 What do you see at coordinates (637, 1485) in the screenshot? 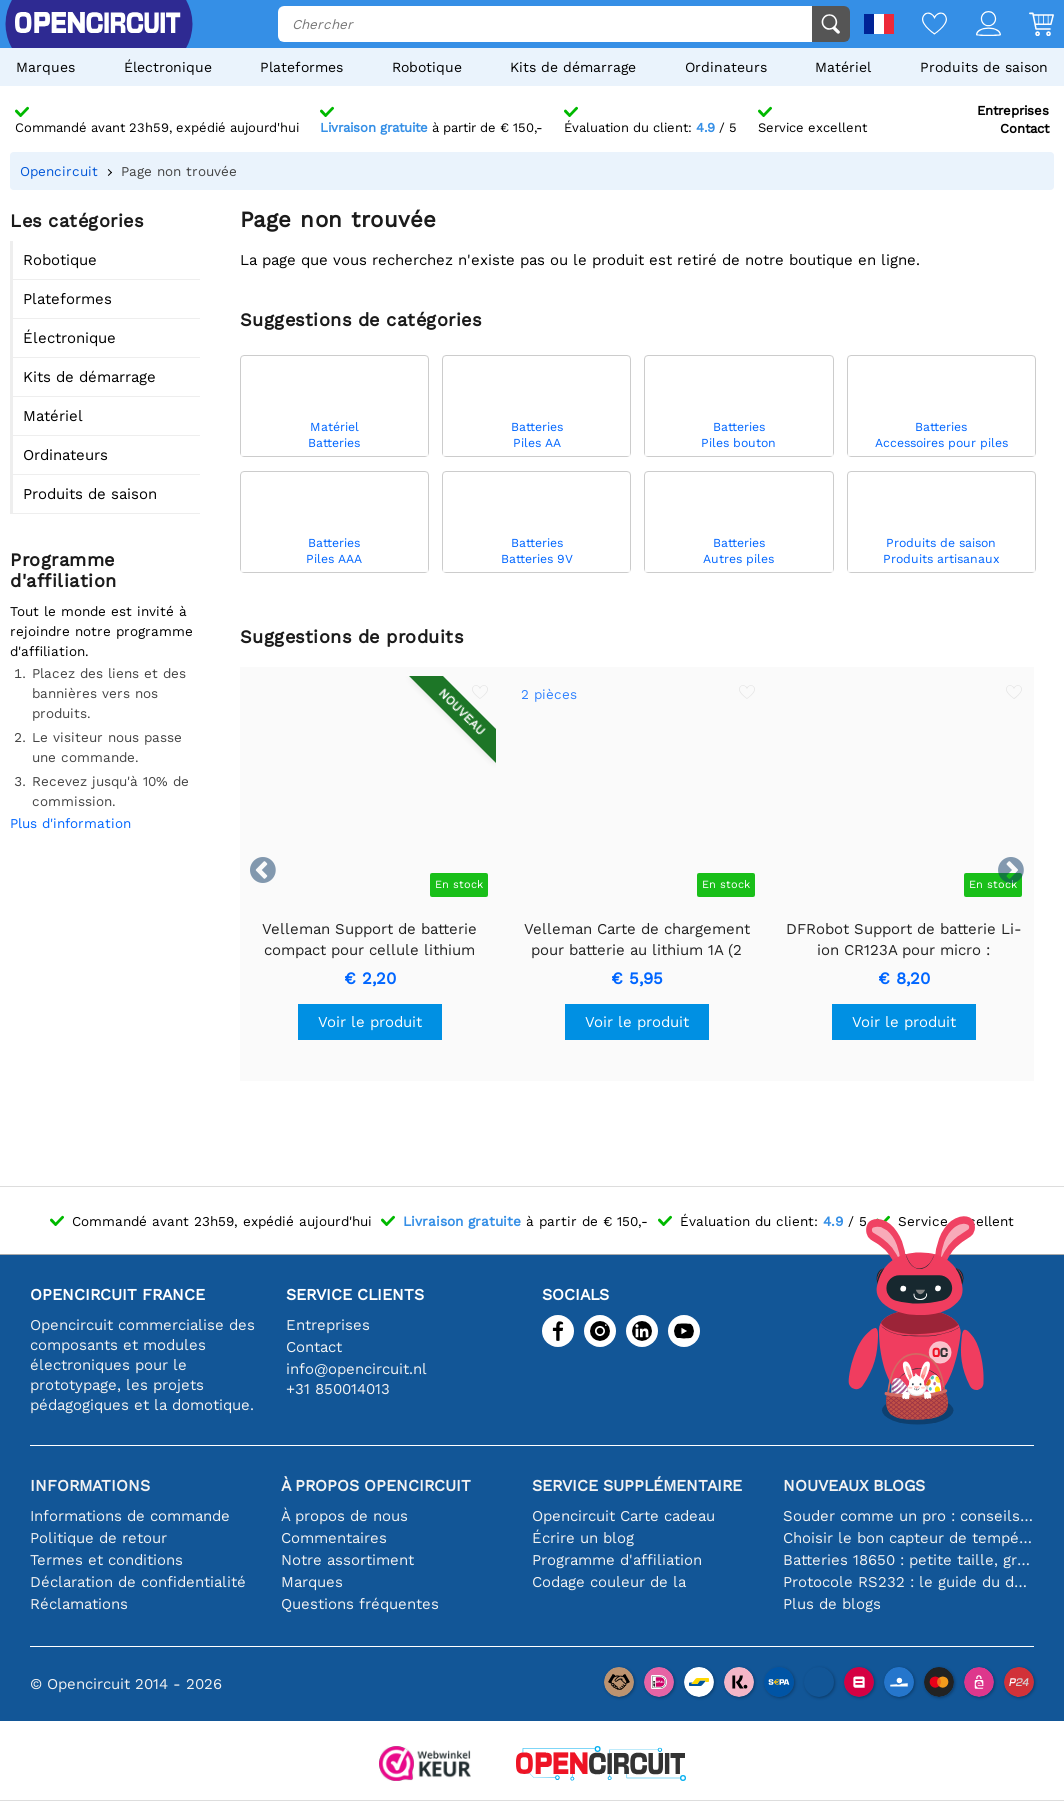
I see `Service supplémentaire` at bounding box center [637, 1485].